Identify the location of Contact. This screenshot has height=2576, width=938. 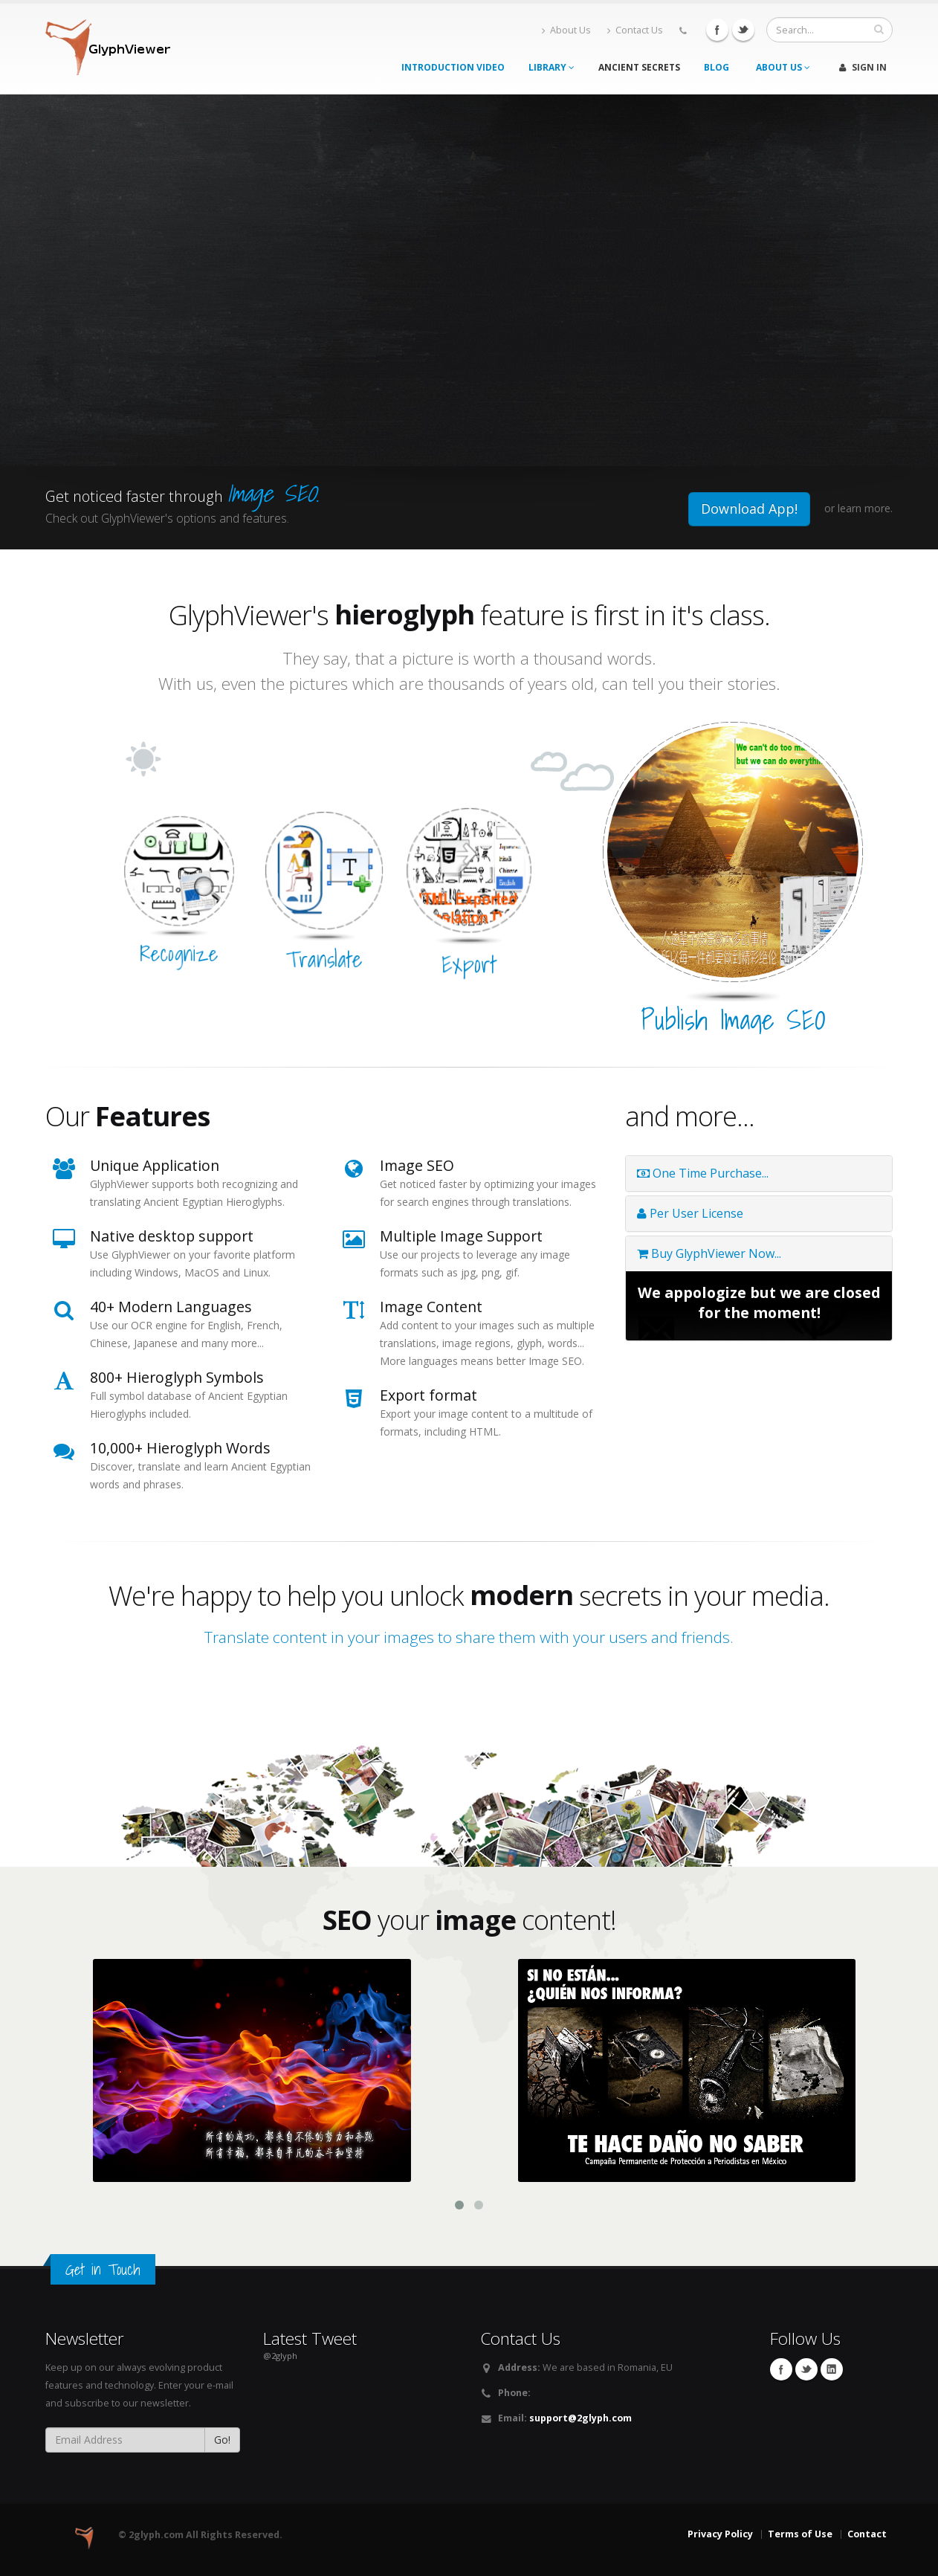
(867, 2534).